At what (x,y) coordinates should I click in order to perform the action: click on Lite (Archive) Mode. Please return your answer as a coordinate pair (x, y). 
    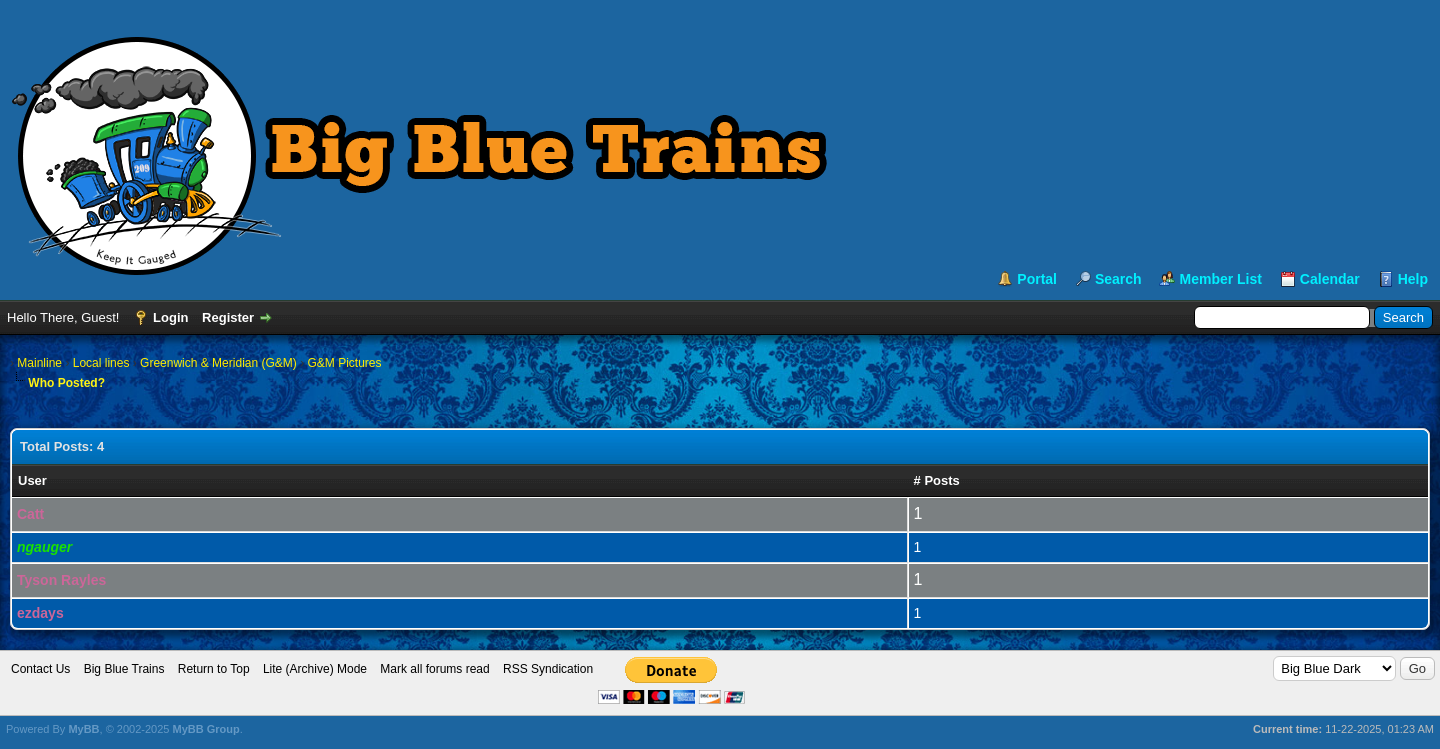
    Looking at the image, I should click on (315, 669).